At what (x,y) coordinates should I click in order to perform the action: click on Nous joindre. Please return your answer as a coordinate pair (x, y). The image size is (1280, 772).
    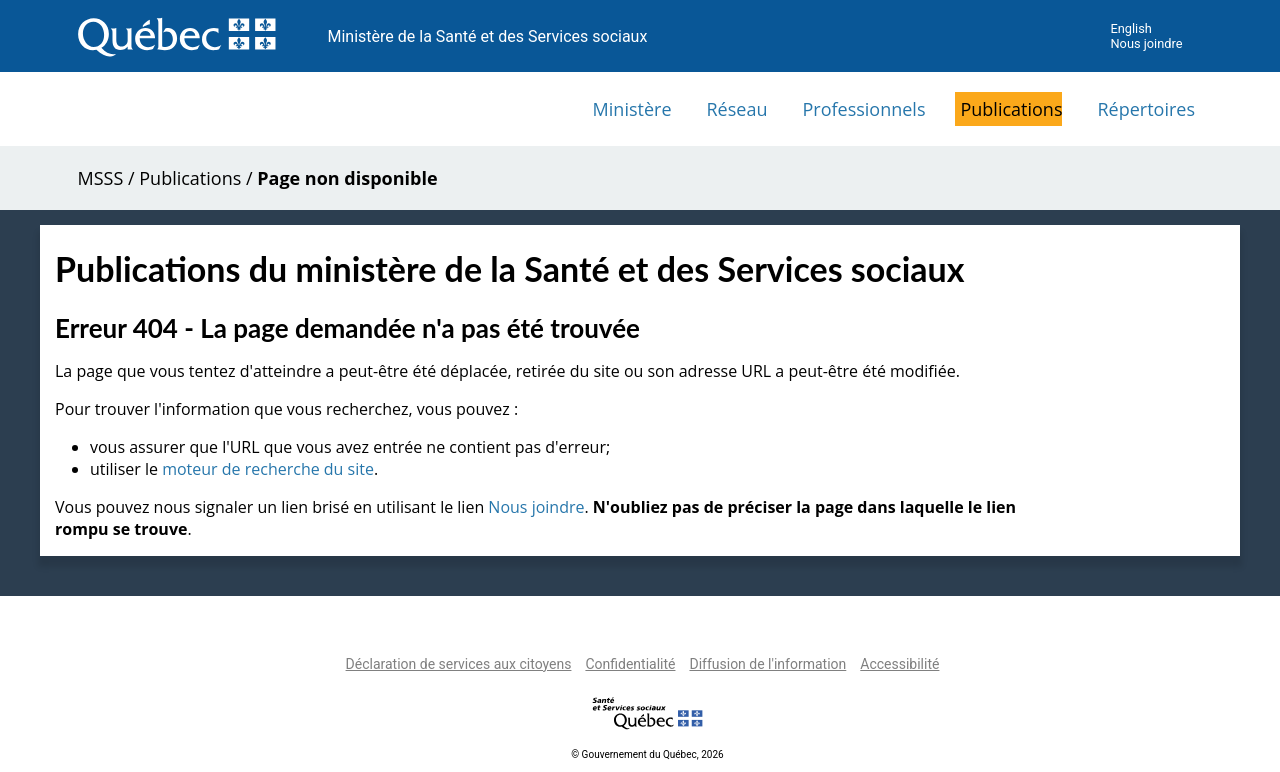
    Looking at the image, I should click on (1146, 43).